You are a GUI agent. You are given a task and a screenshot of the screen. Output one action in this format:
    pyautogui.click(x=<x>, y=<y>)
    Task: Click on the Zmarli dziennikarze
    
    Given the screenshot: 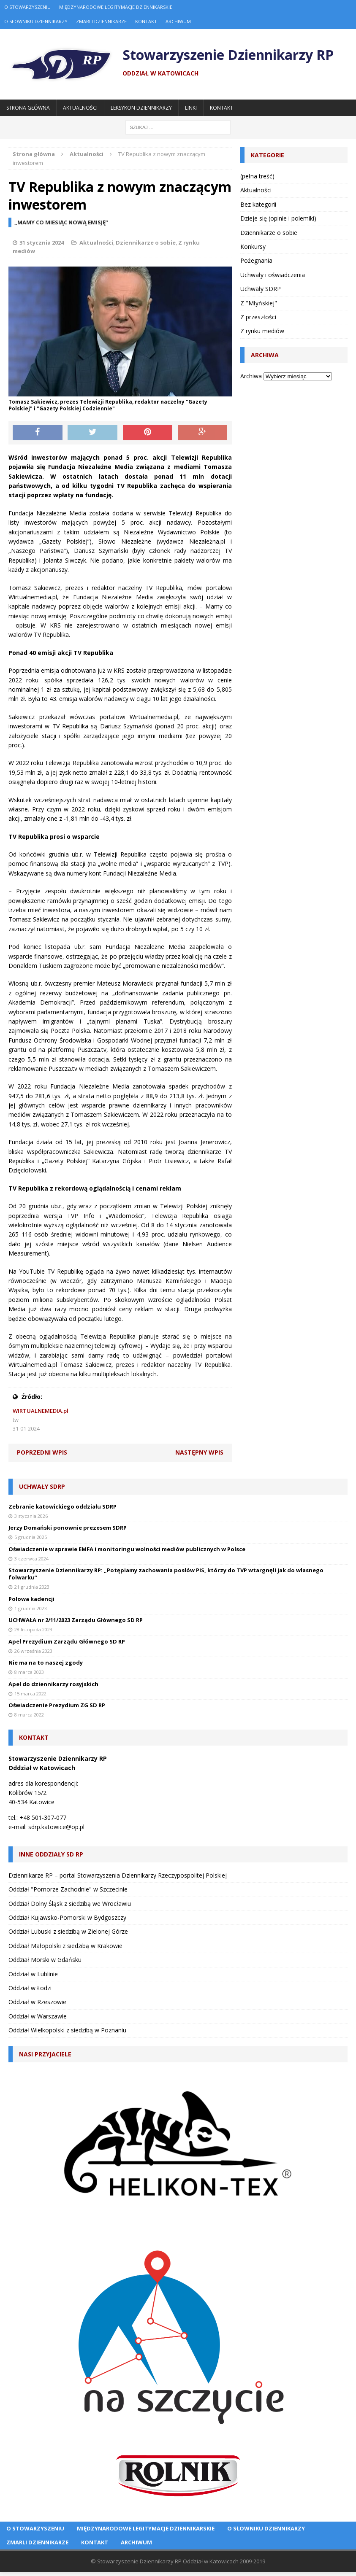 What is the action you would take?
    pyautogui.click(x=101, y=21)
    